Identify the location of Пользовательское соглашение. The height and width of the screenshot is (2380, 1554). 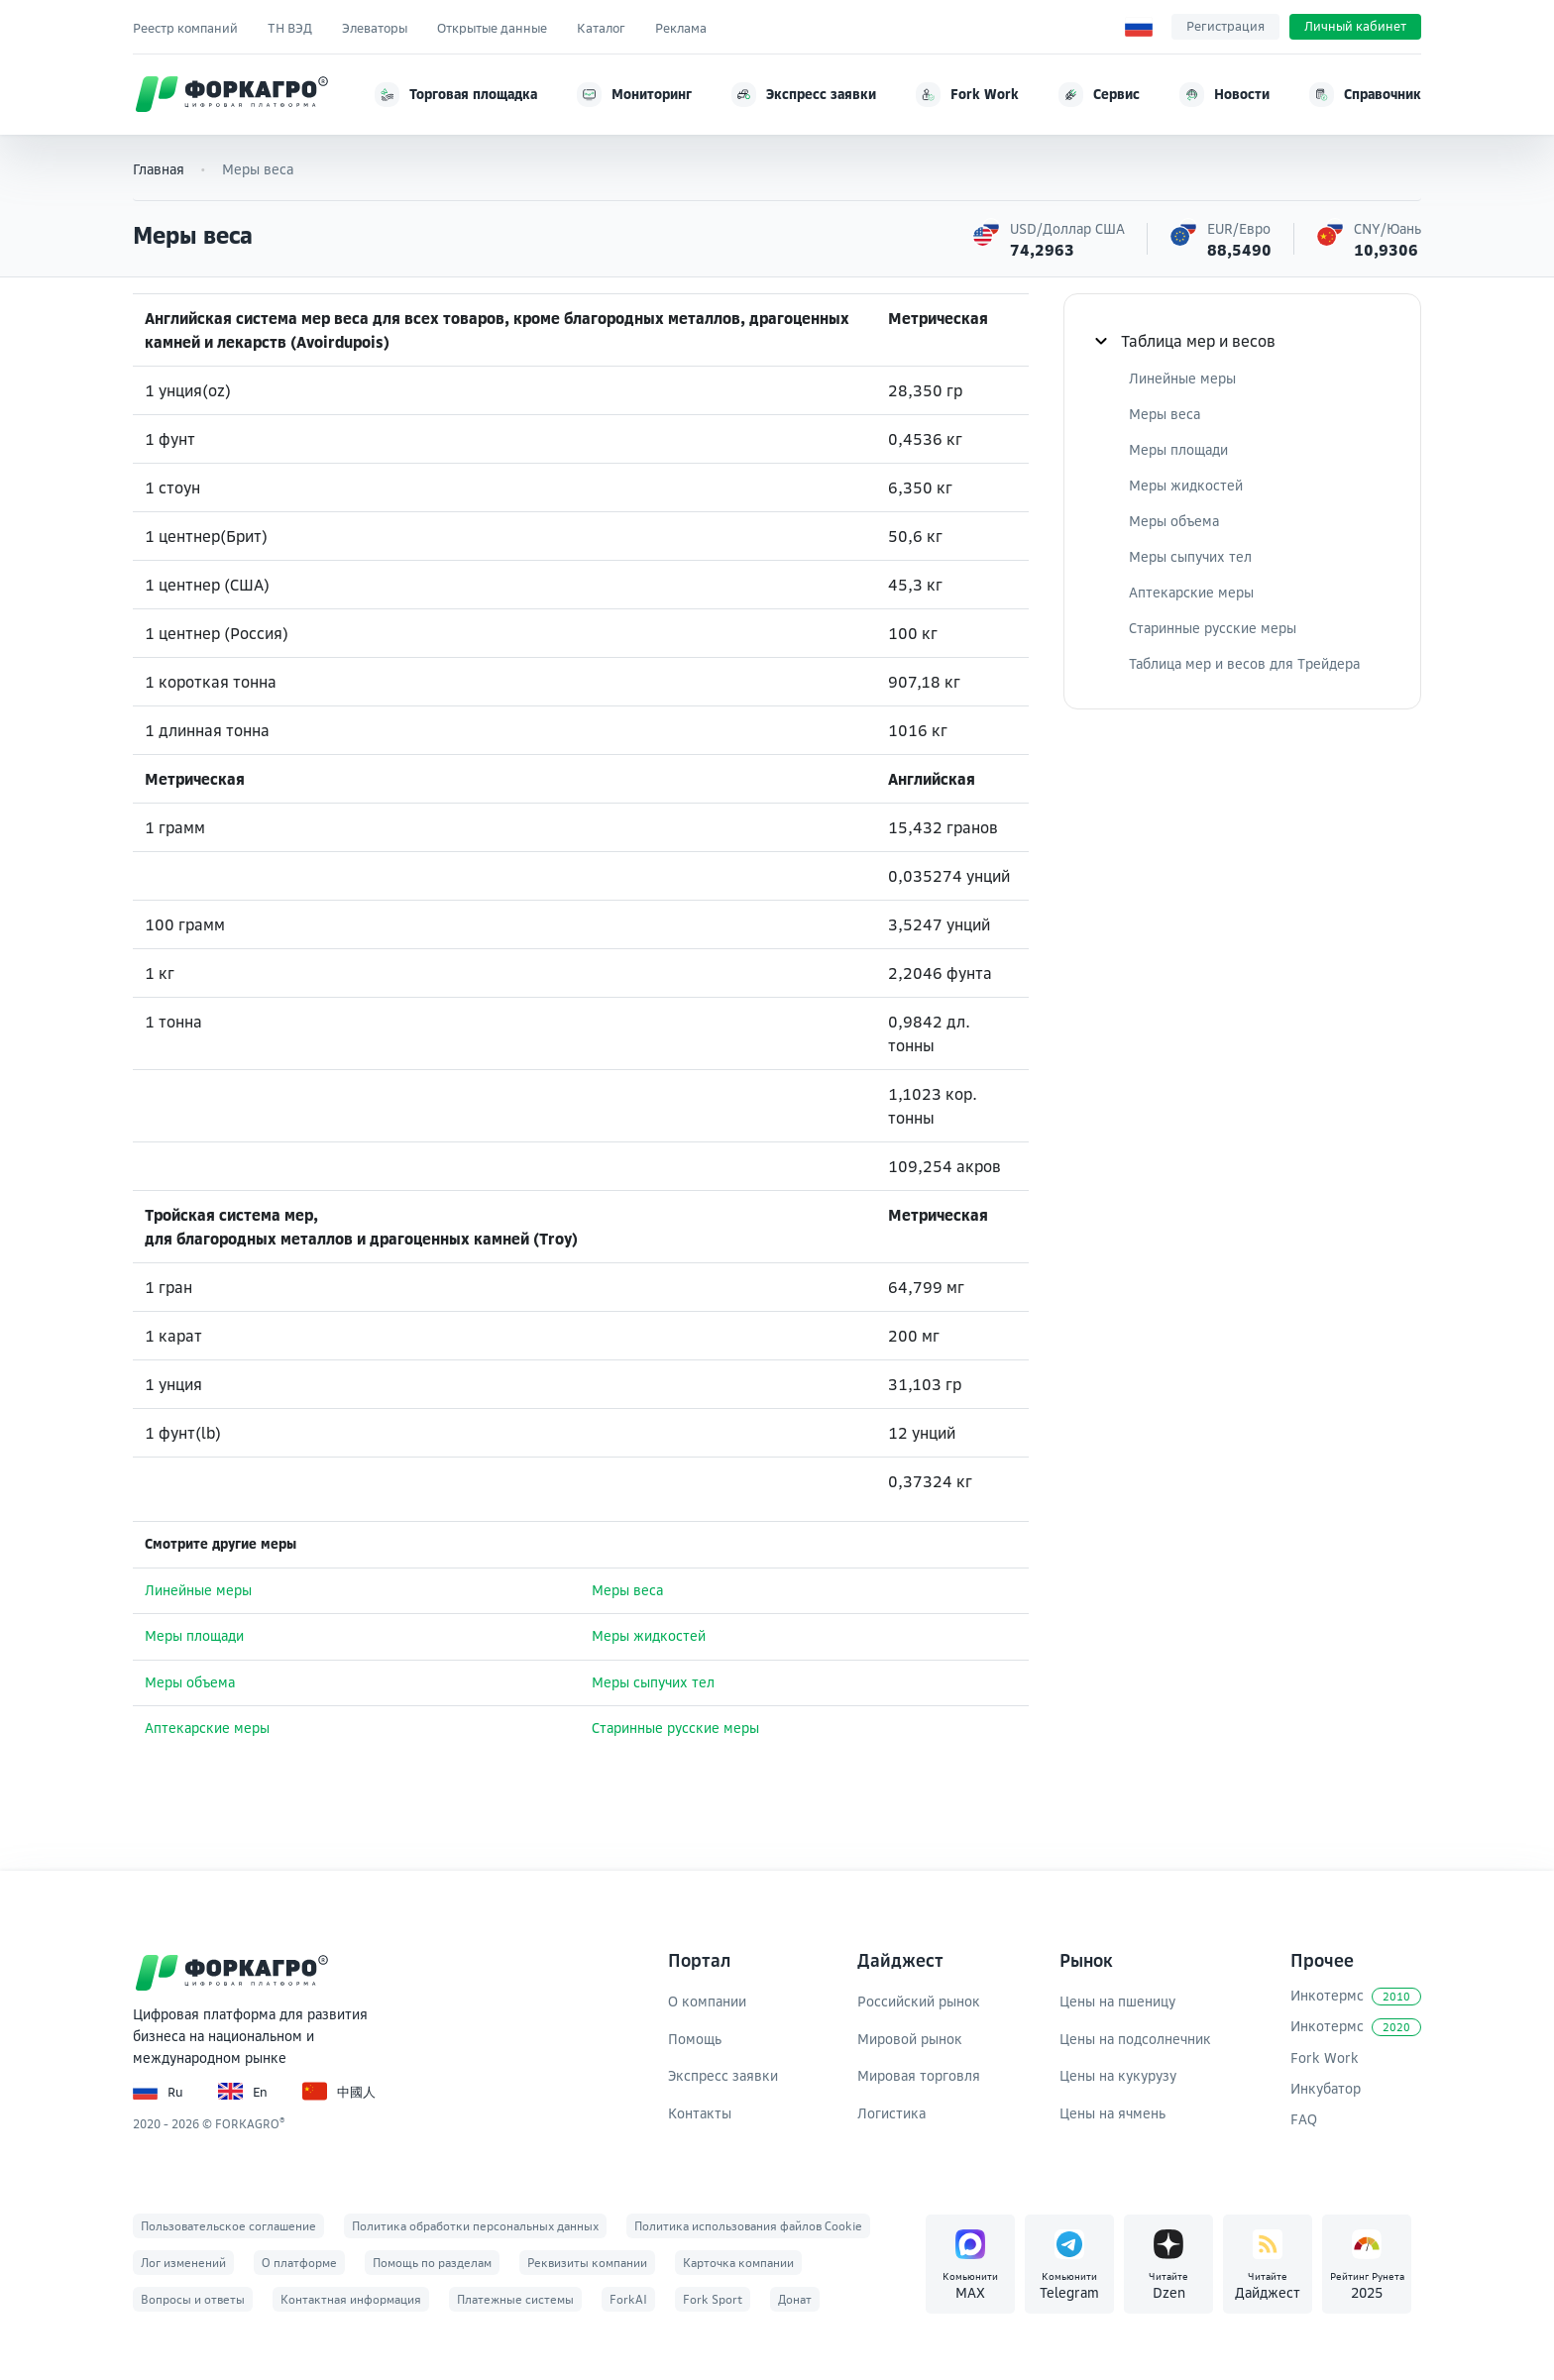
(228, 2225).